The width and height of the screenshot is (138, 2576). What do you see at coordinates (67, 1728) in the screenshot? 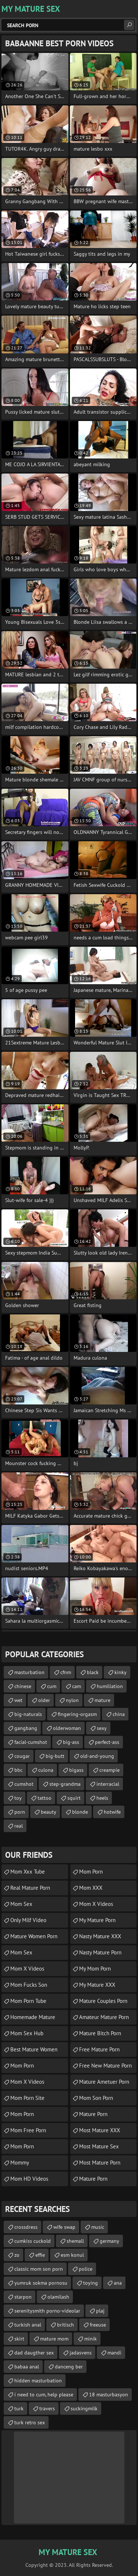
I see `olderwoman` at bounding box center [67, 1728].